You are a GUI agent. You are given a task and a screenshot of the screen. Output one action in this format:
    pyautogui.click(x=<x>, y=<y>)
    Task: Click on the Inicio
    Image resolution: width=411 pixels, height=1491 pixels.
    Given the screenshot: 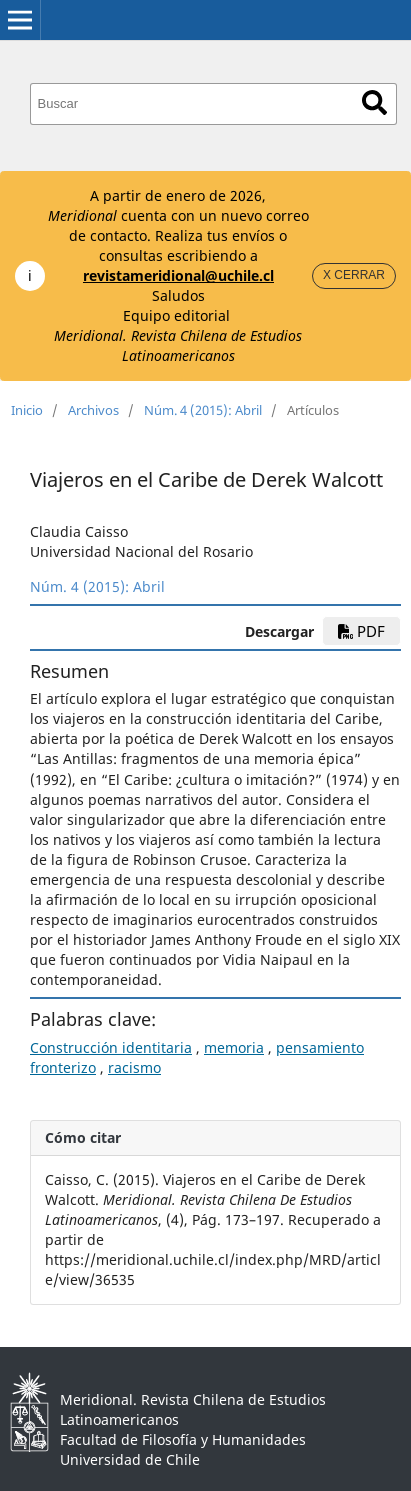 What is the action you would take?
    pyautogui.click(x=27, y=410)
    